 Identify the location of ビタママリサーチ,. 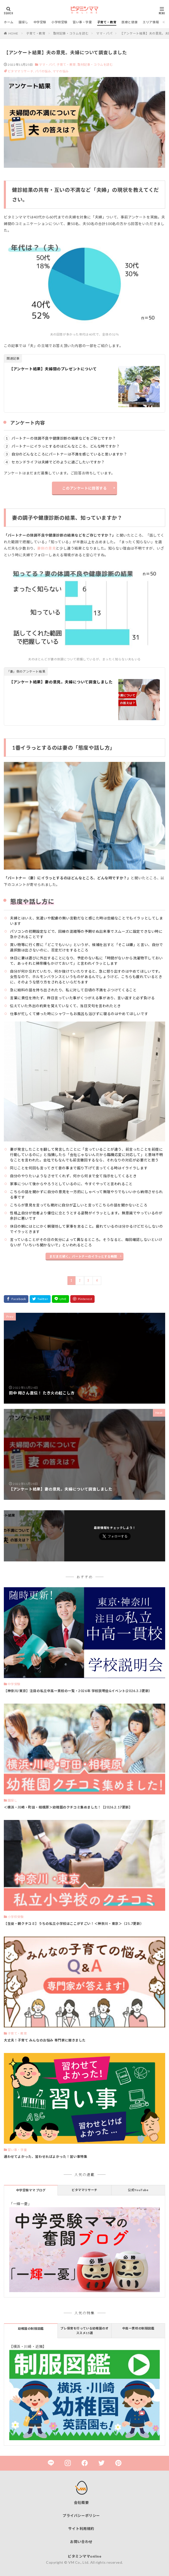
(21, 71).